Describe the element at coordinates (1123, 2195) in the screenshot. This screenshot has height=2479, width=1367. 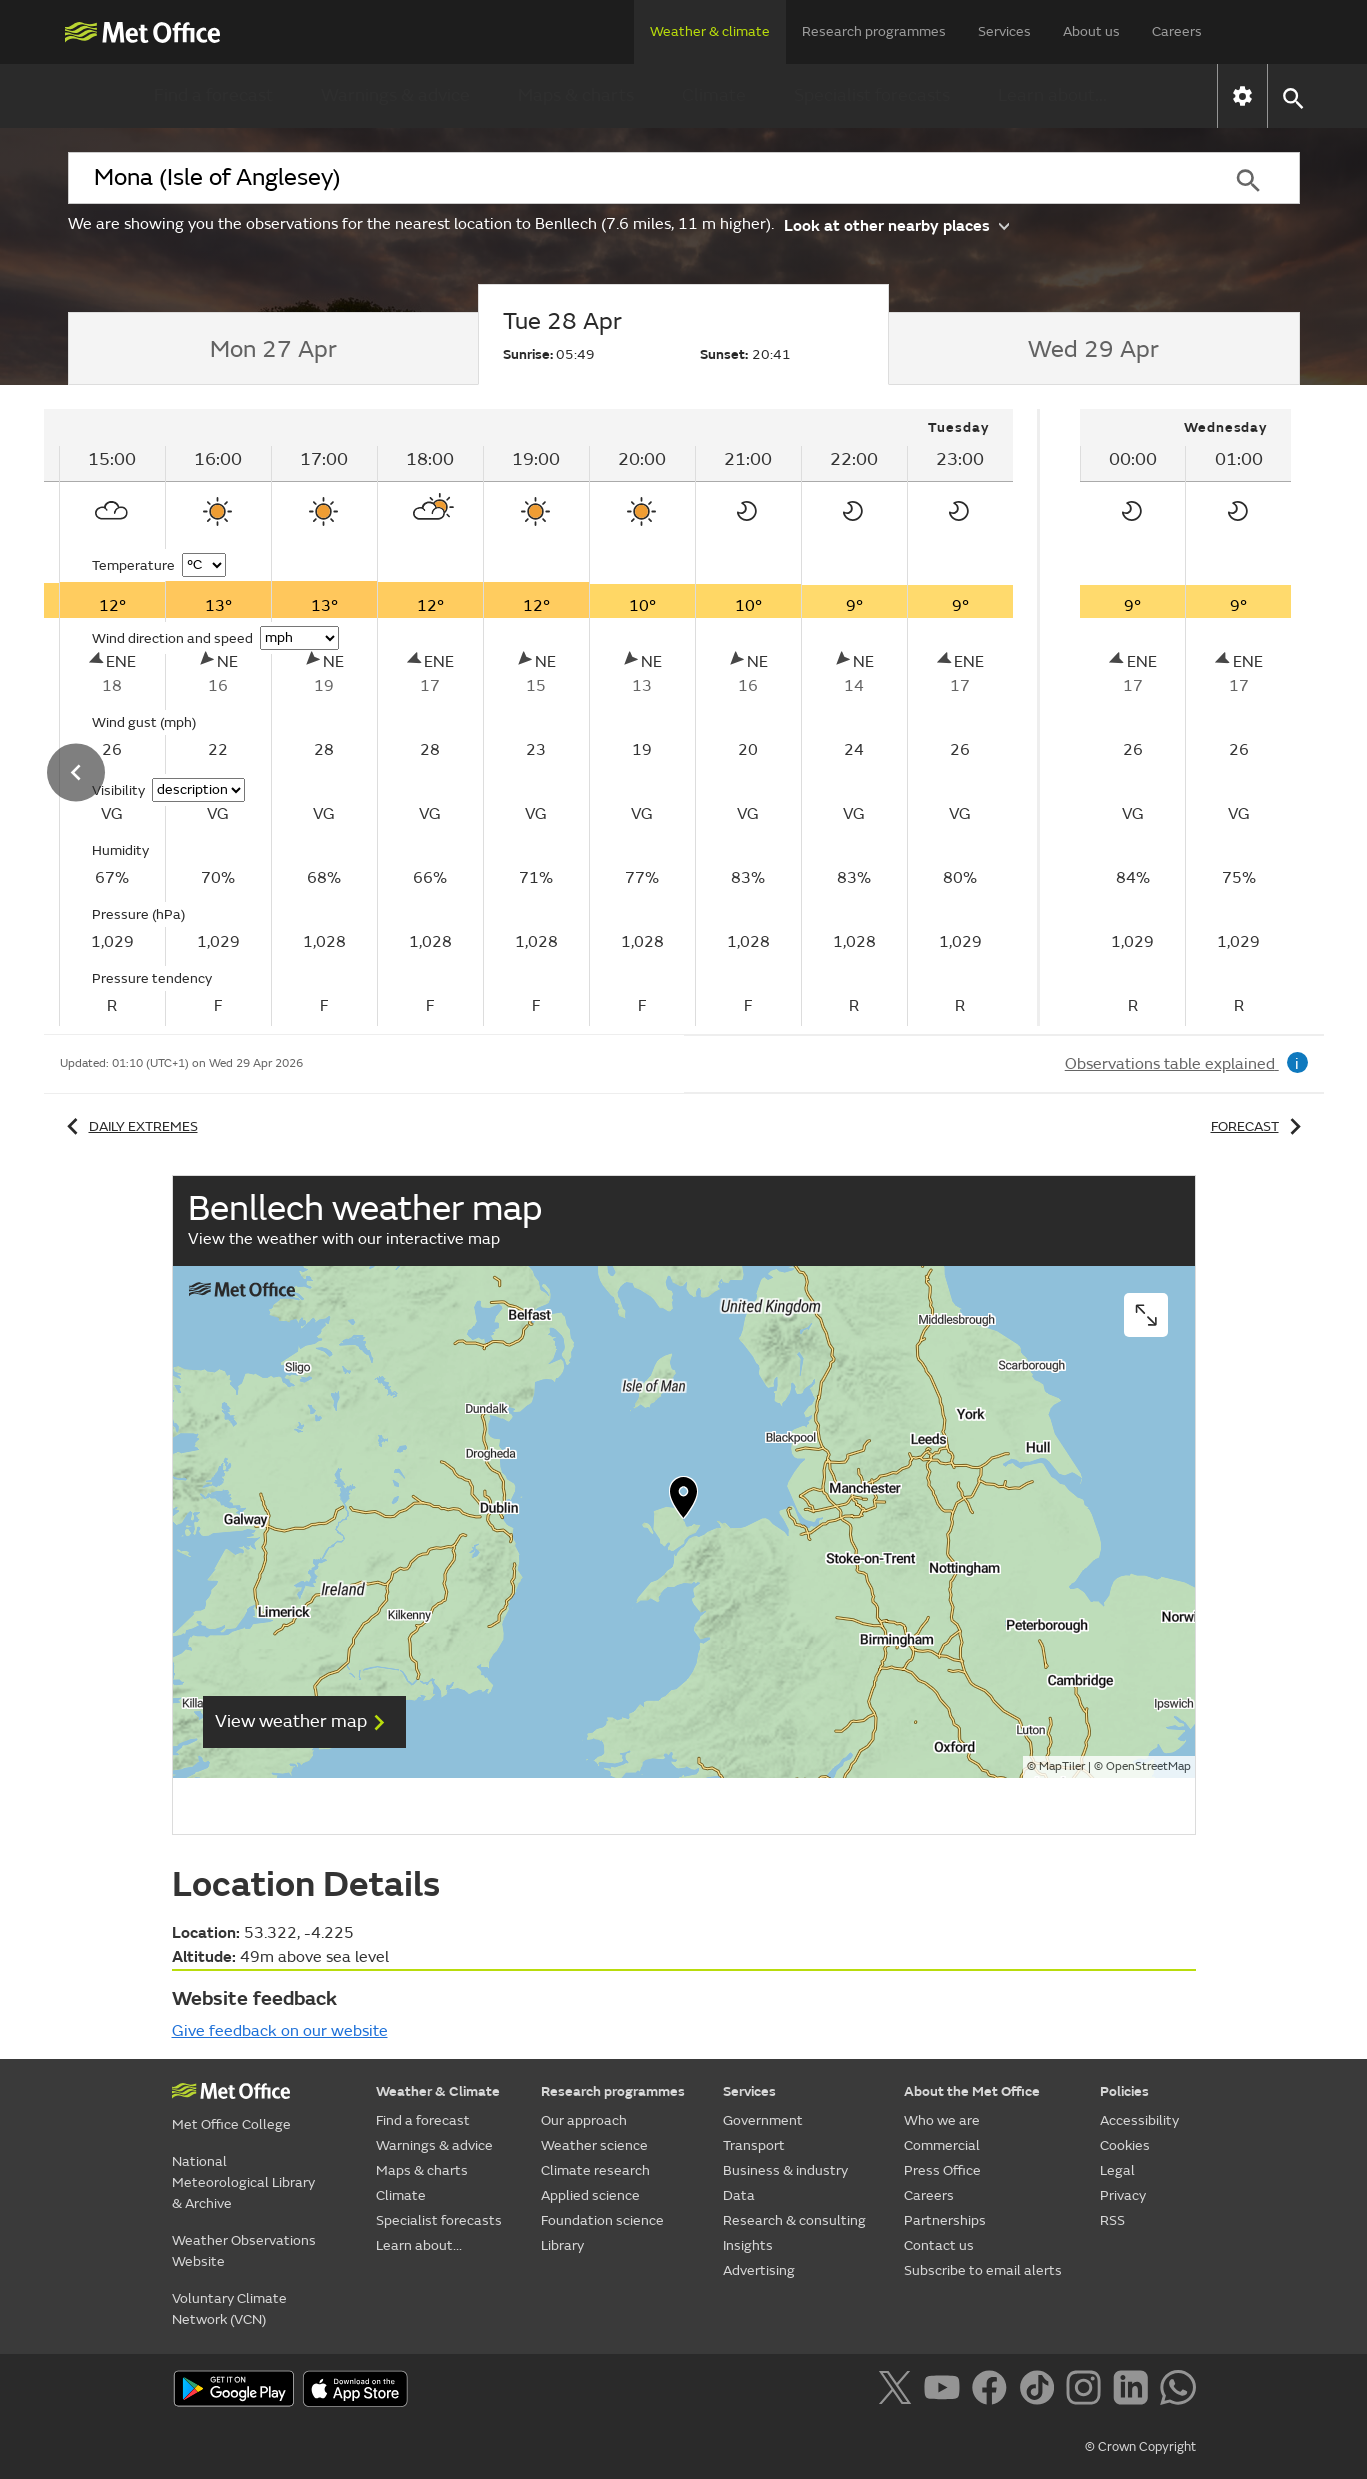
I see `Privacy` at that location.